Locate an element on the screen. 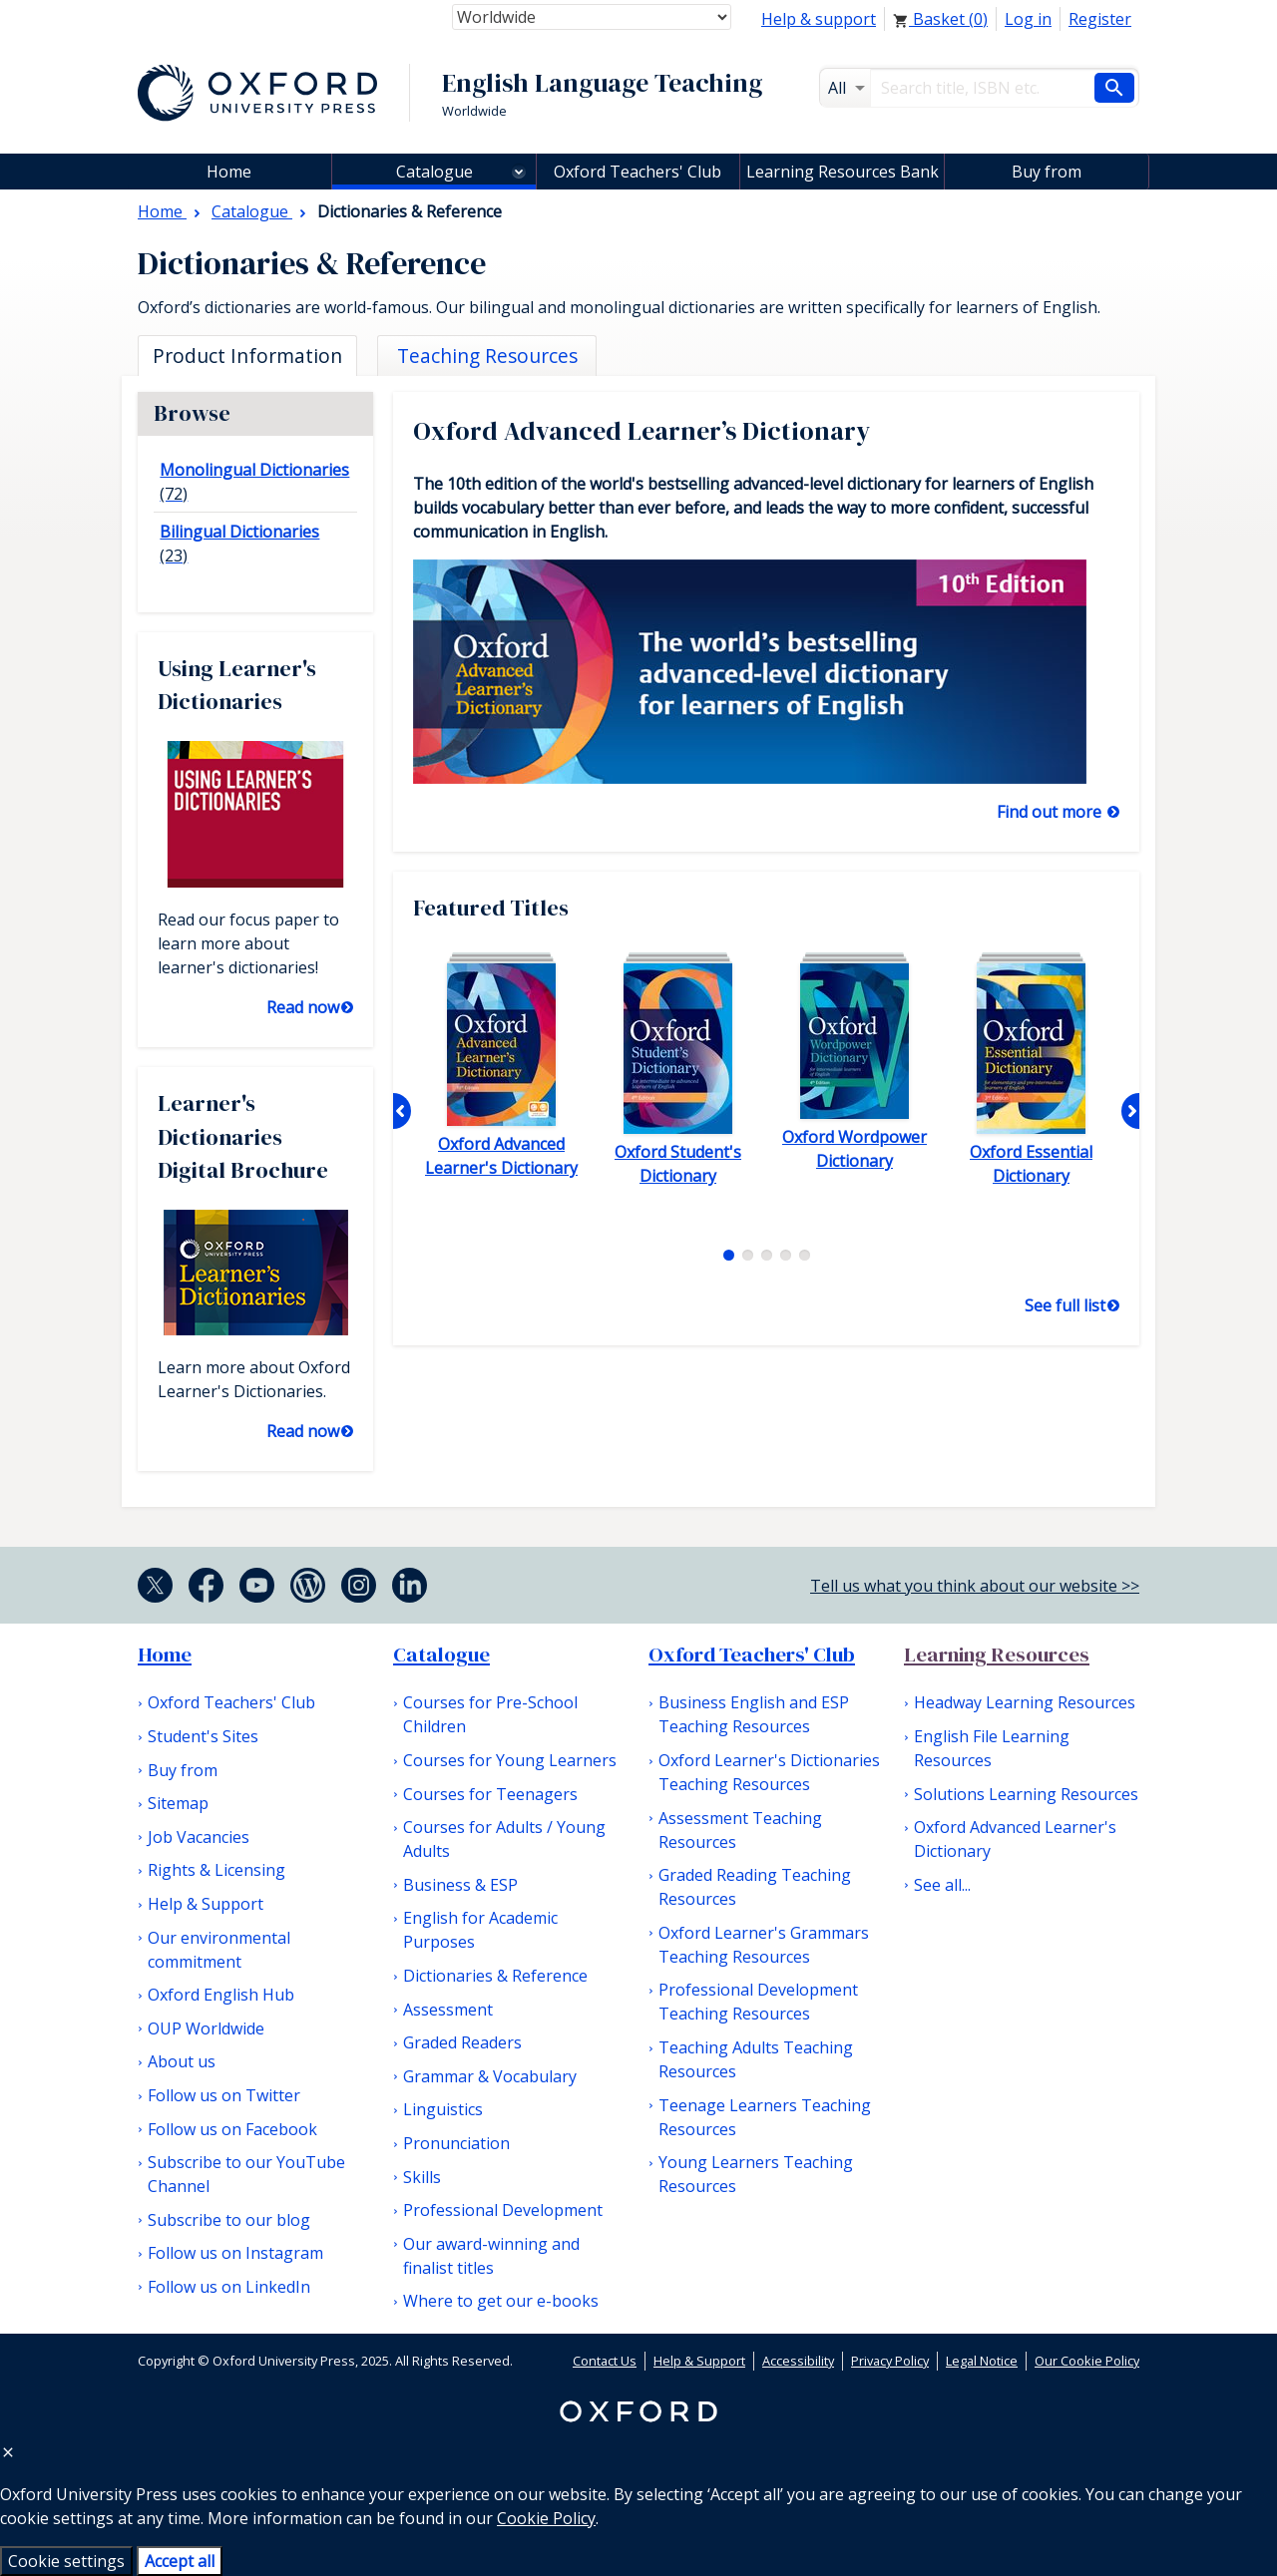 The image size is (1277, 2576). Solutions Learning Resources is located at coordinates (1026, 1794).